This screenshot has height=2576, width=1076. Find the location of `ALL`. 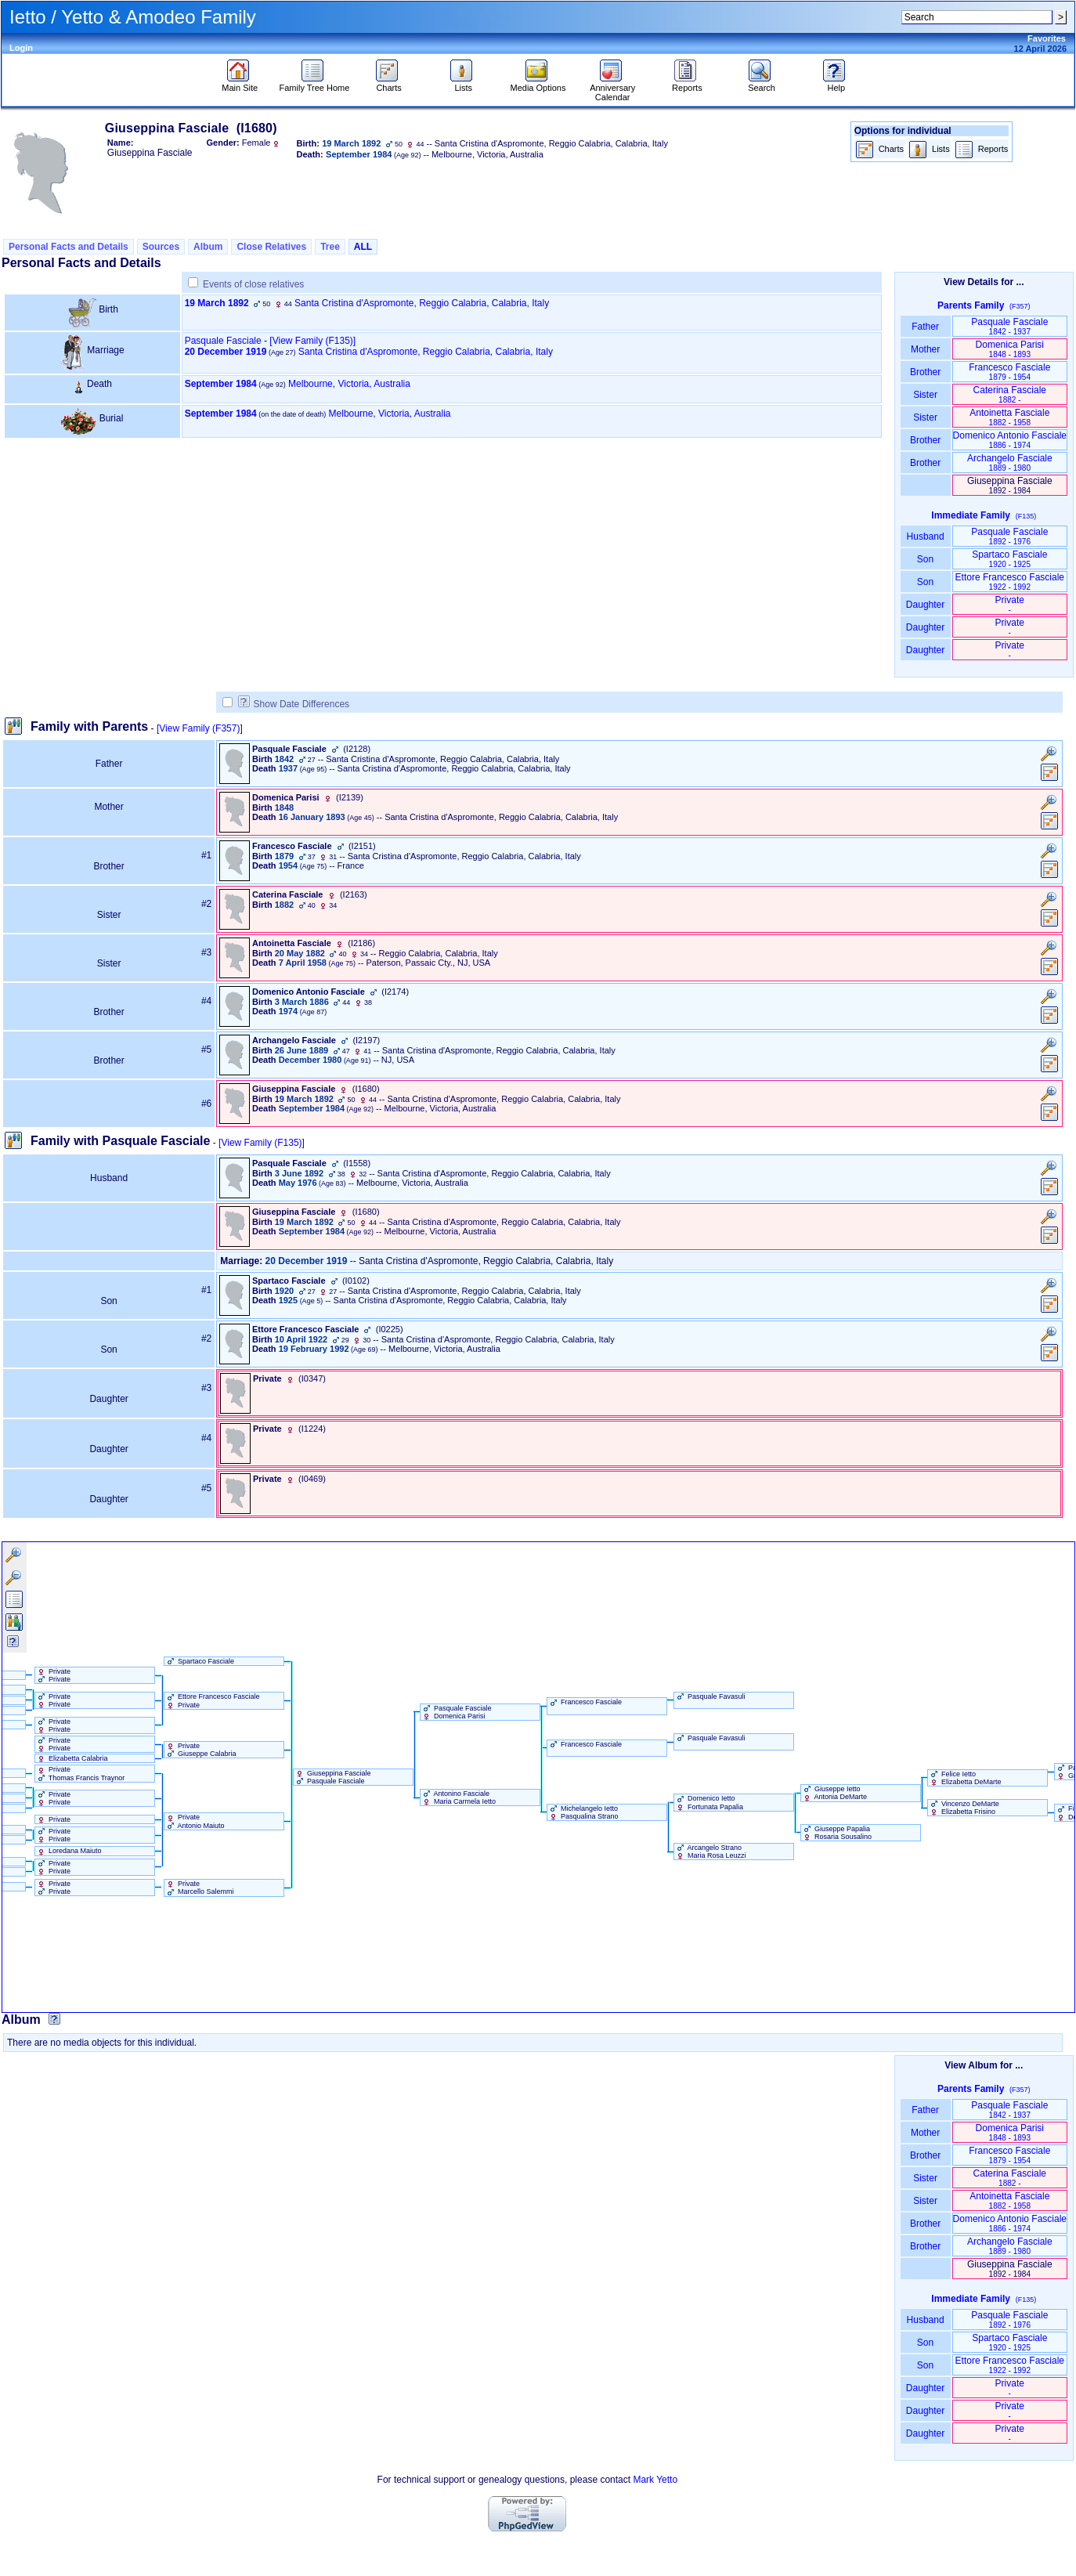

ALL is located at coordinates (363, 246).